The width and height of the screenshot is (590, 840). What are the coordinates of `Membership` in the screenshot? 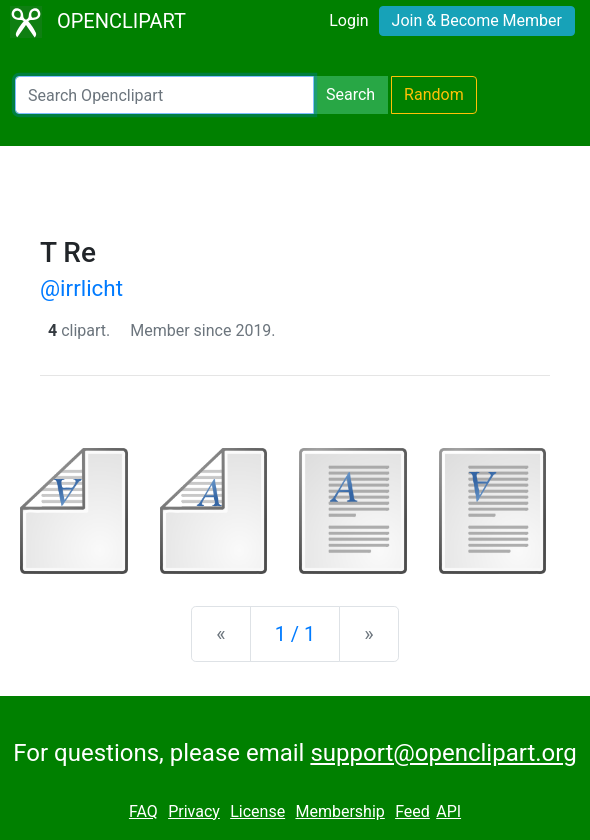 It's located at (339, 811).